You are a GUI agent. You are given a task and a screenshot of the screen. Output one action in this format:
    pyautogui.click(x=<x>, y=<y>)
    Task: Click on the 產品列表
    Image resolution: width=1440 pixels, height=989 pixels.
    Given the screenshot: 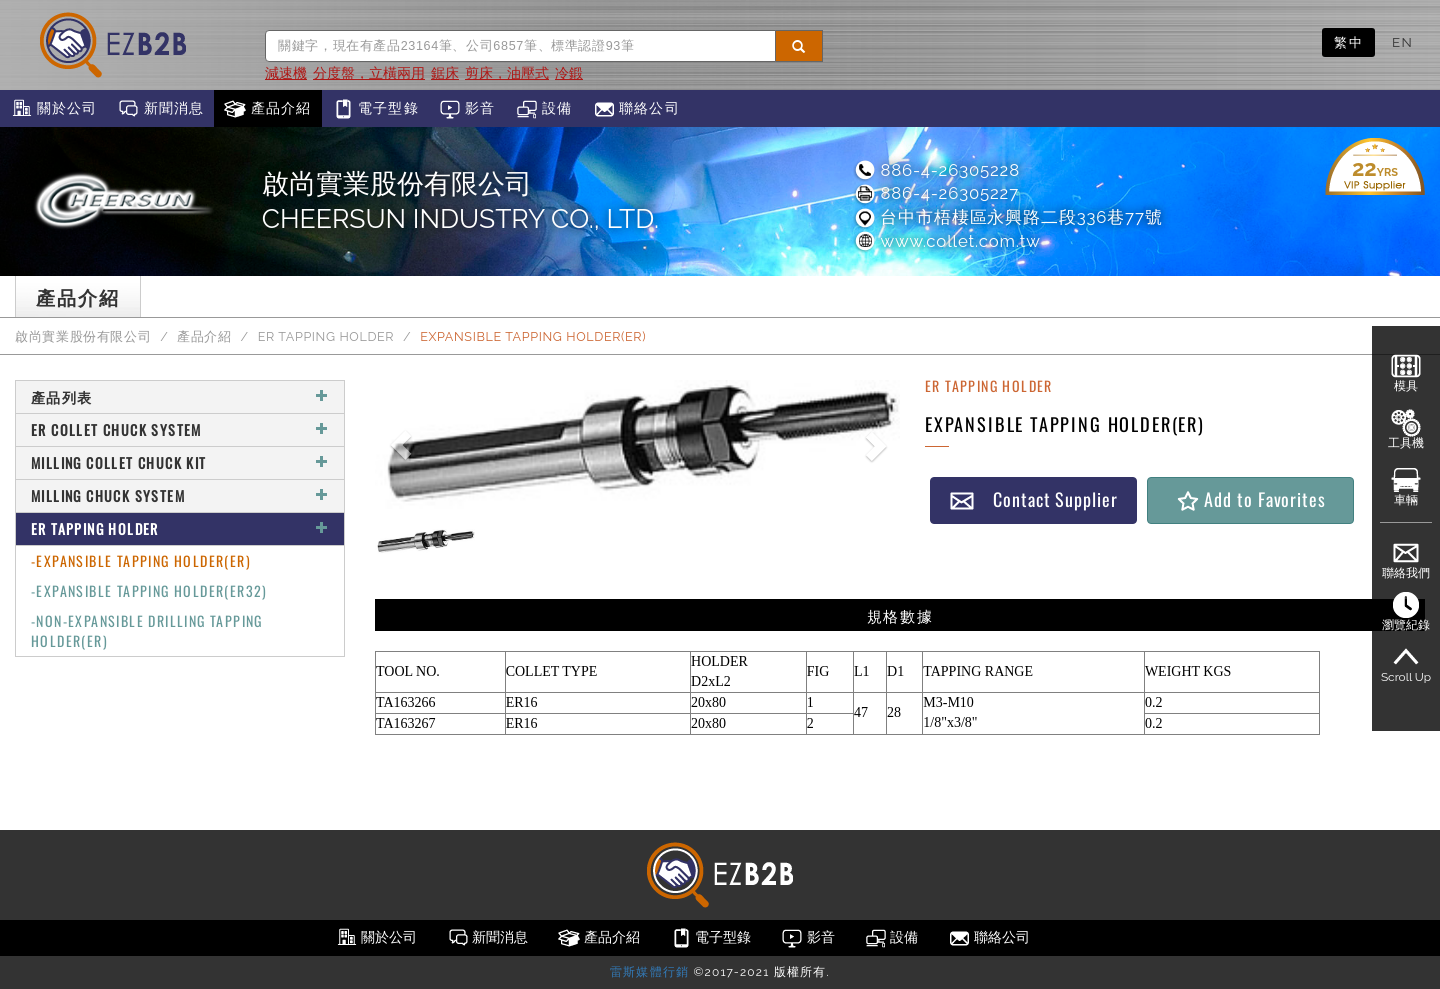 What is the action you would take?
    pyautogui.click(x=180, y=396)
    